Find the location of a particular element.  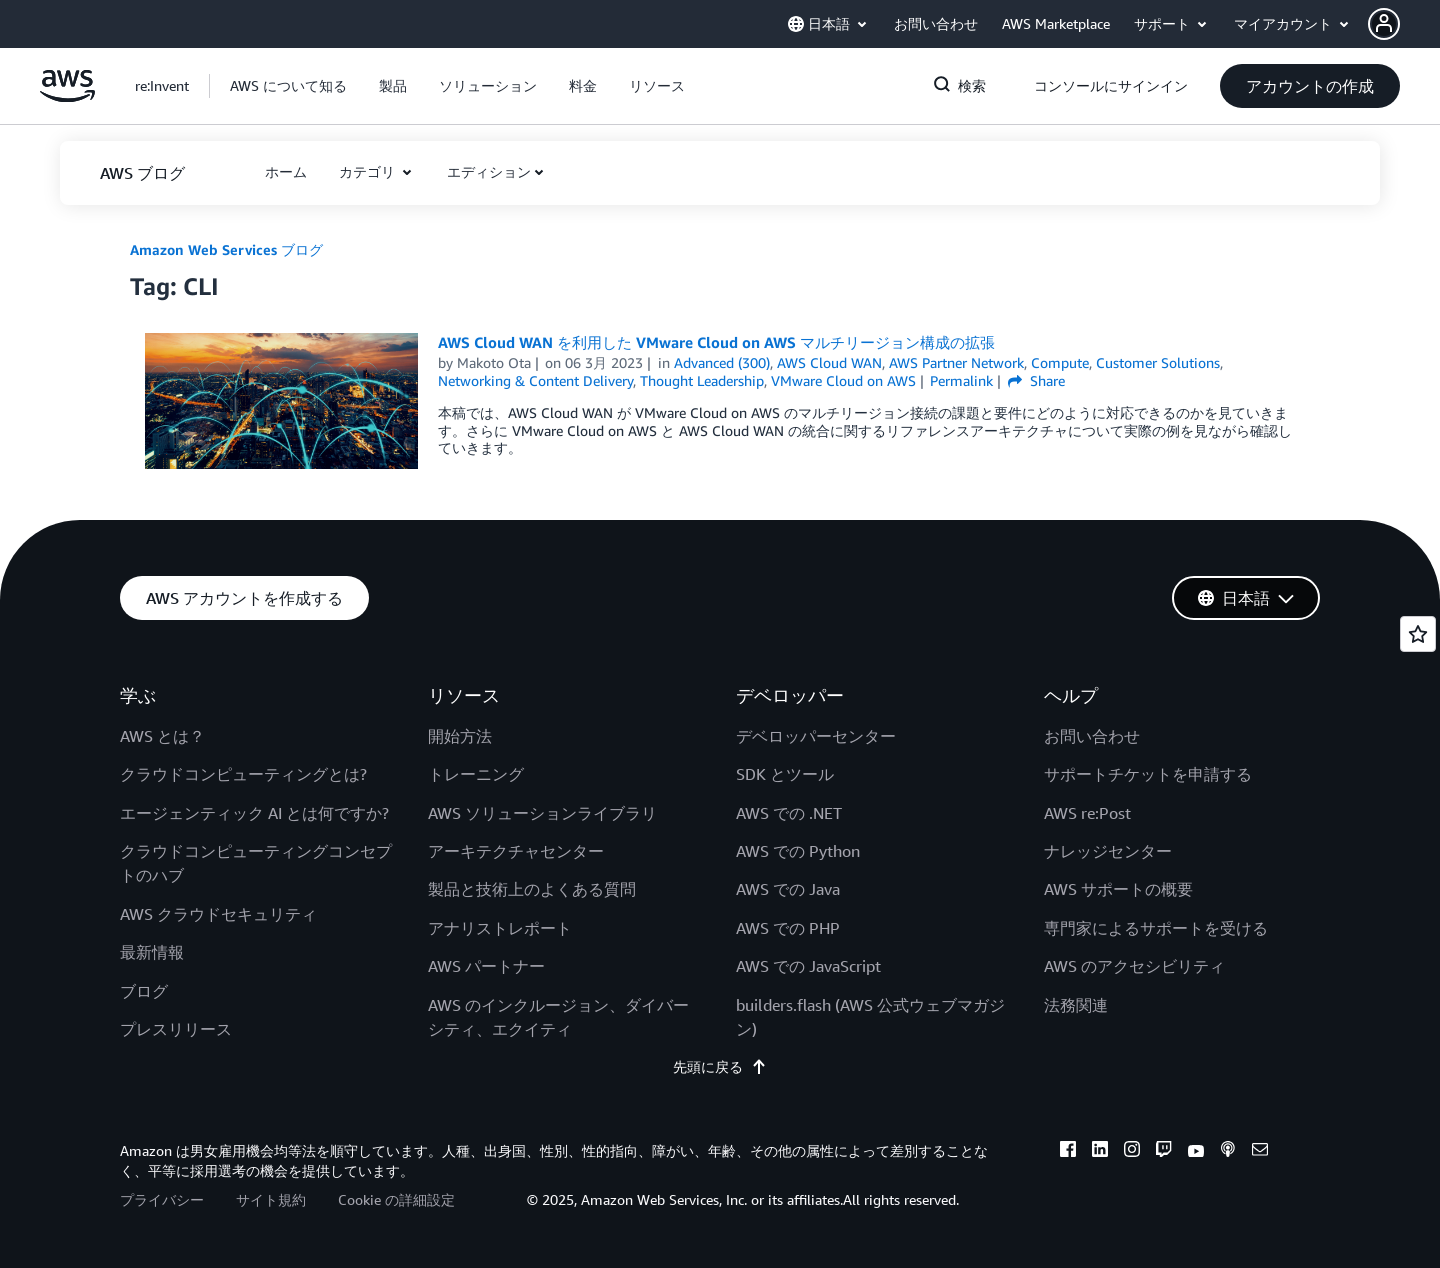

Permalink is located at coordinates (961, 380).